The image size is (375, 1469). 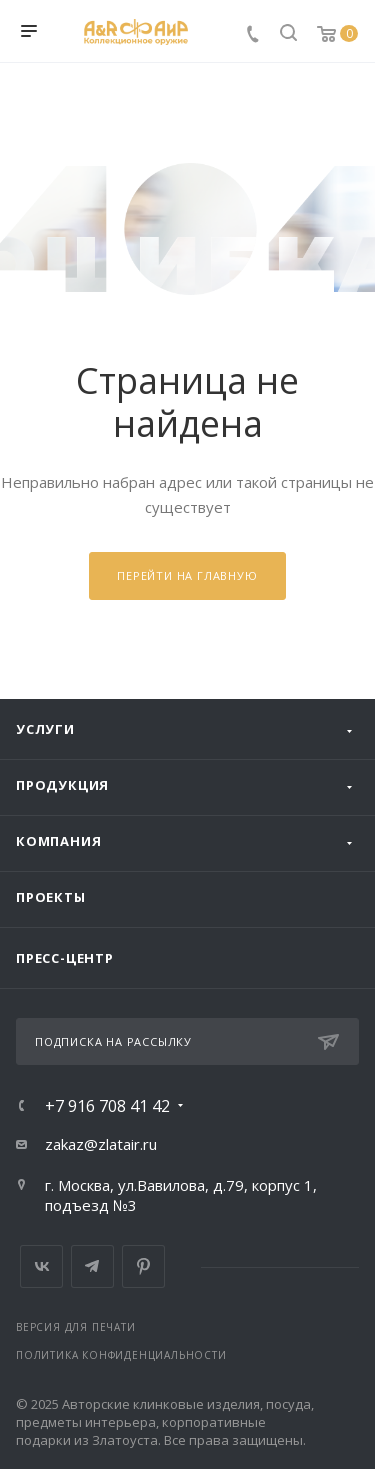 I want to click on Политика конфиденциальности, so click(x=121, y=1355).